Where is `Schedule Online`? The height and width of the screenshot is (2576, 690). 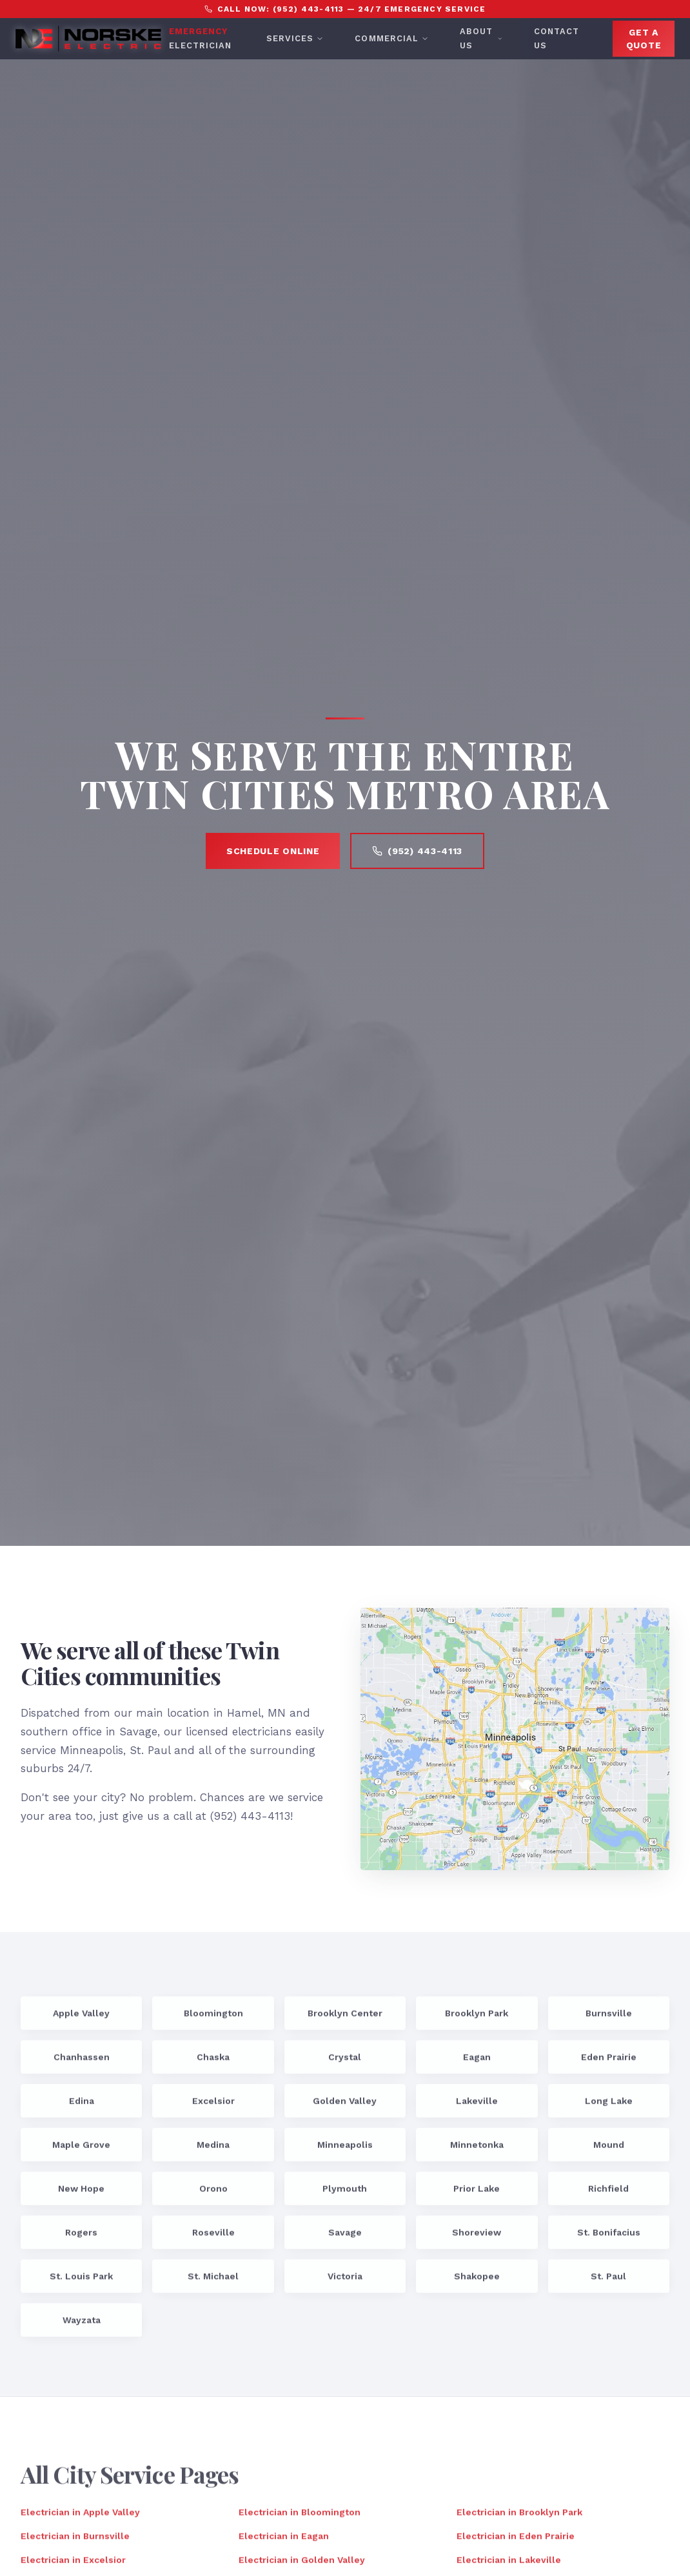
Schedule Online is located at coordinates (273, 851).